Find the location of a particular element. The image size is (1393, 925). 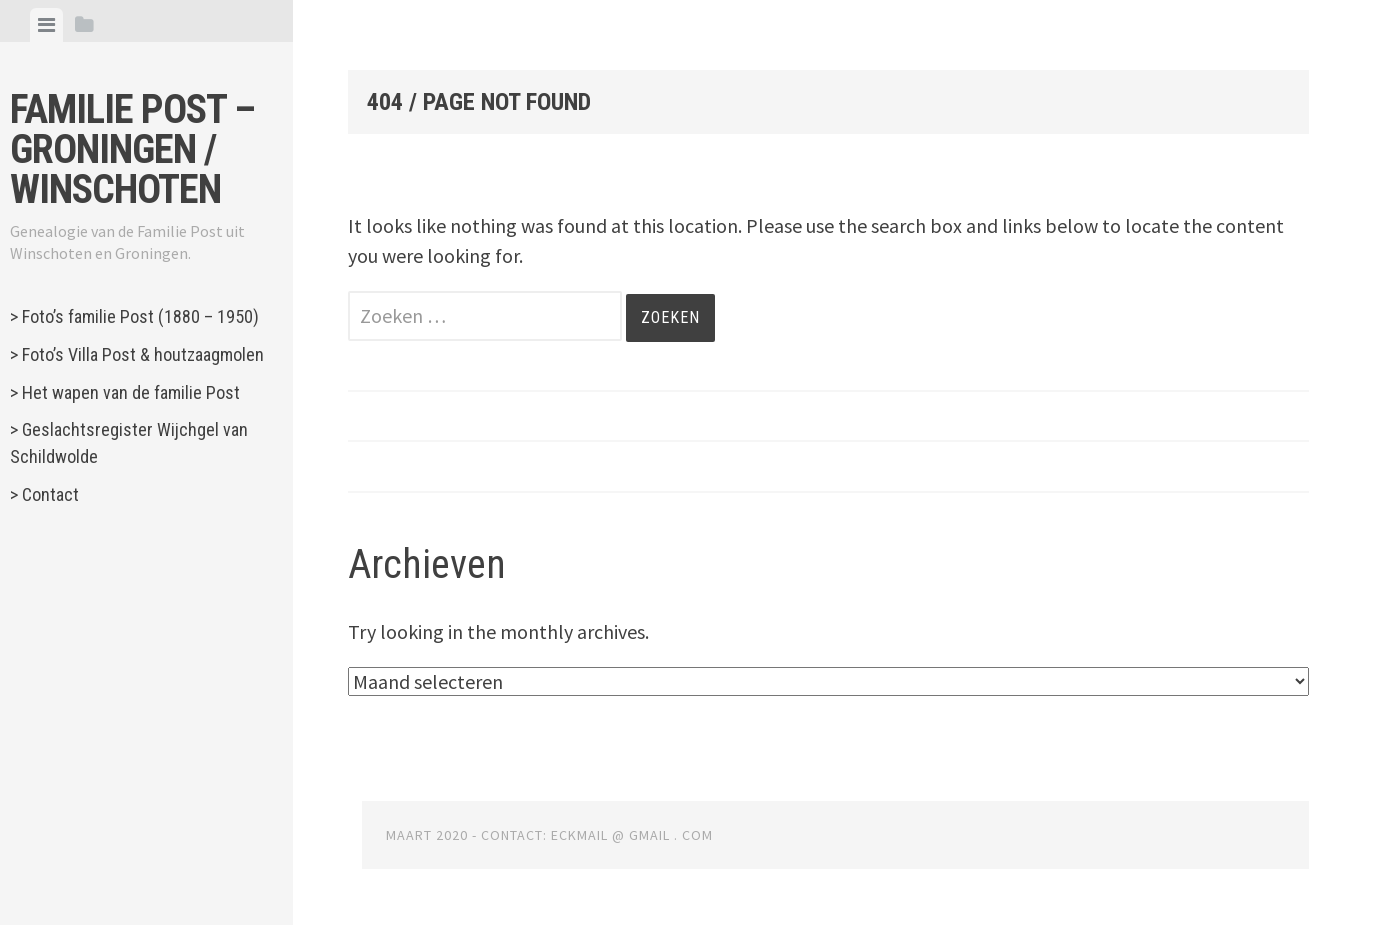

> Geslachtsregister Wijchgel van Schildwolde is located at coordinates (129, 443).